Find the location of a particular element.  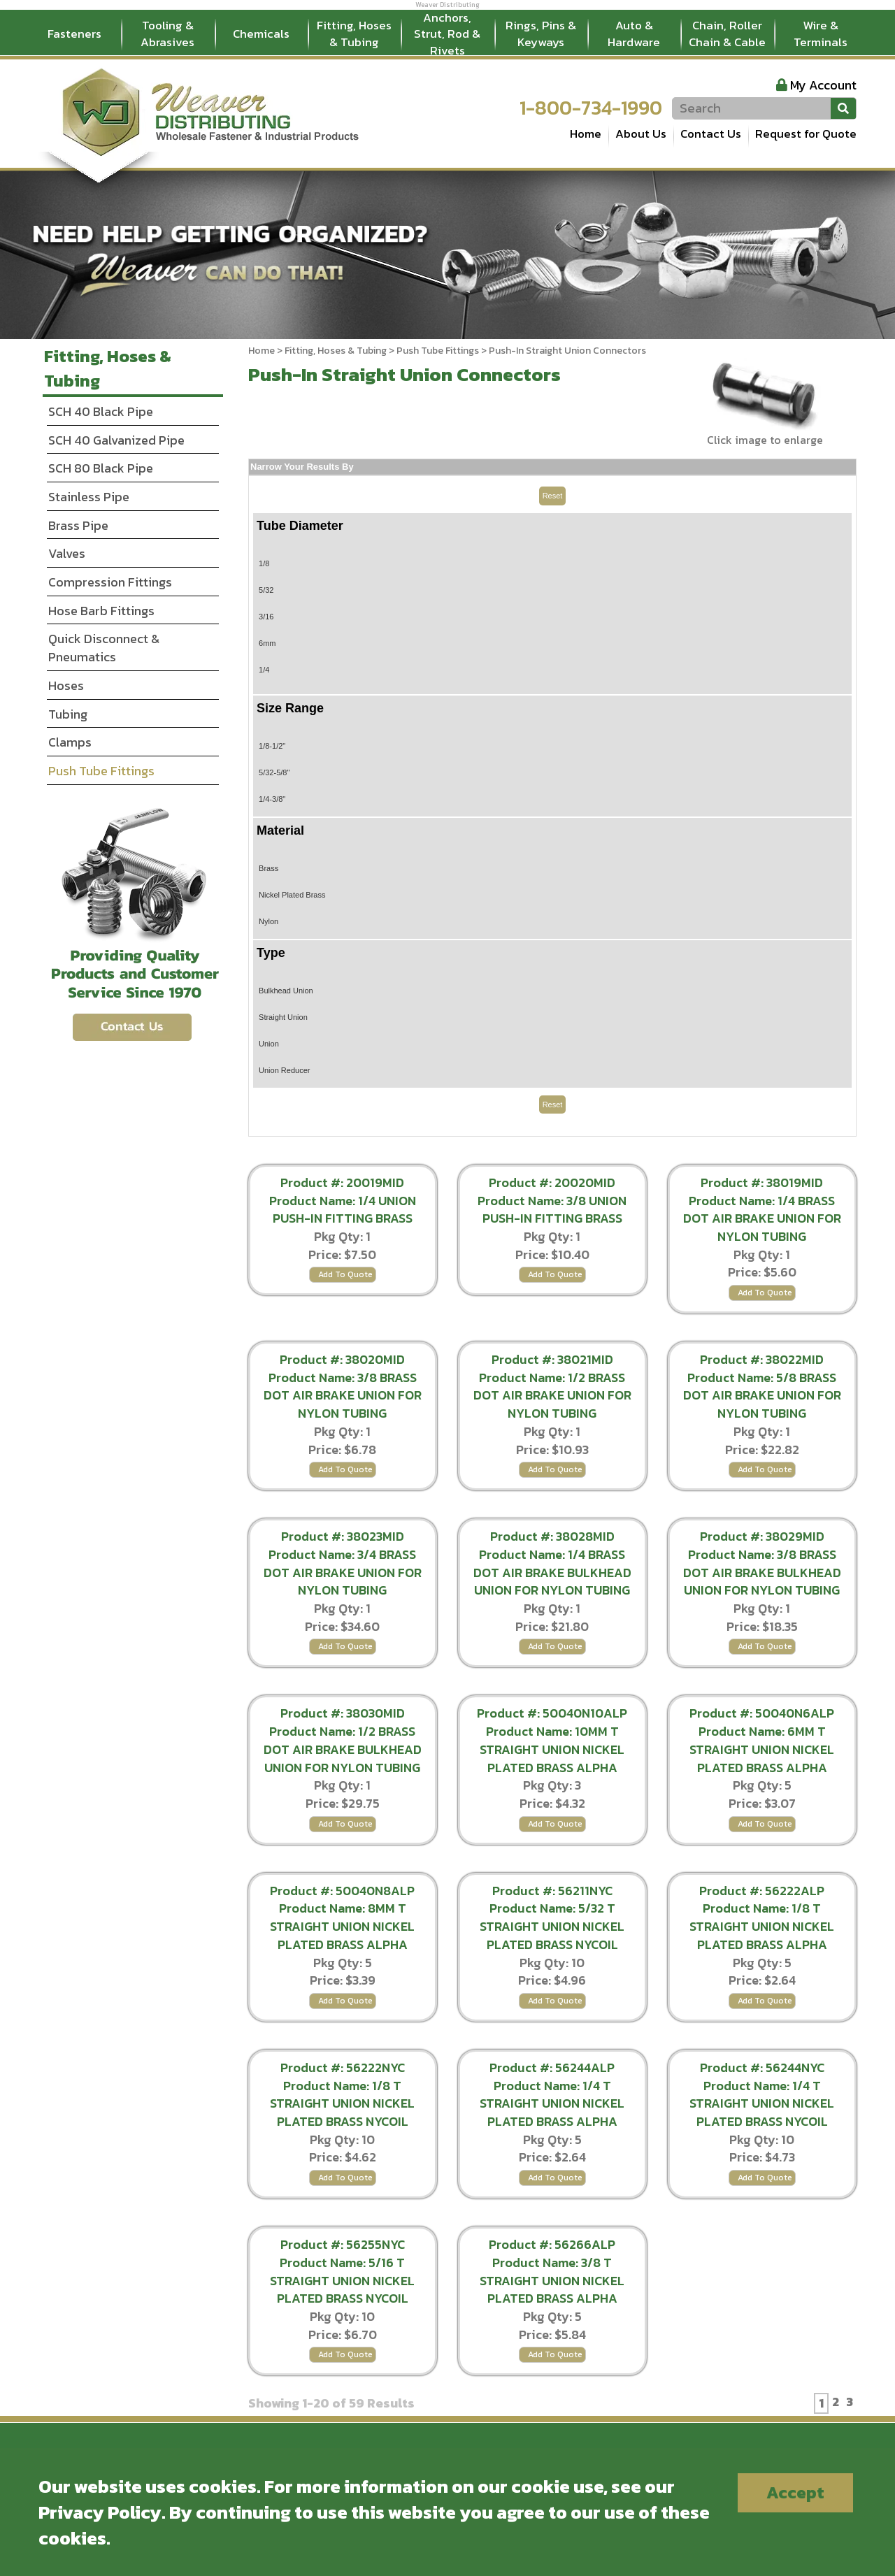

Push Tube Fittings is located at coordinates (437, 350).